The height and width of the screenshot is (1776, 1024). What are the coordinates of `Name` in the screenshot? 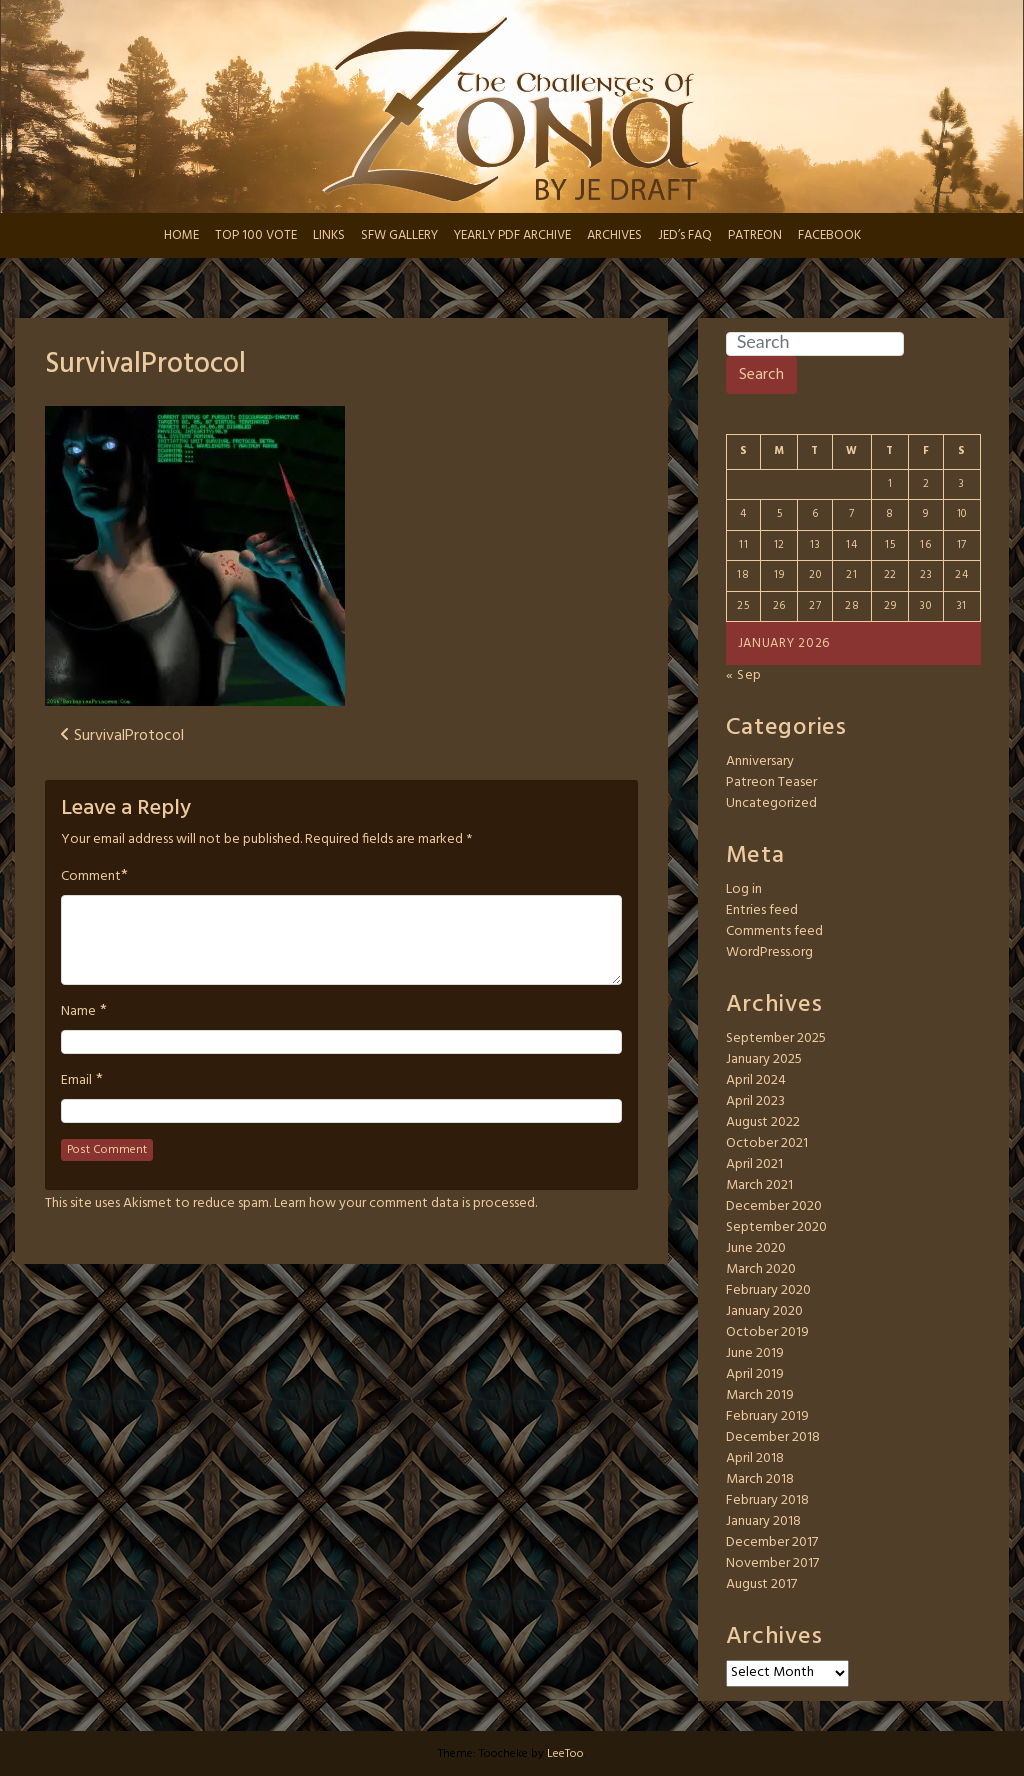 It's located at (78, 1012).